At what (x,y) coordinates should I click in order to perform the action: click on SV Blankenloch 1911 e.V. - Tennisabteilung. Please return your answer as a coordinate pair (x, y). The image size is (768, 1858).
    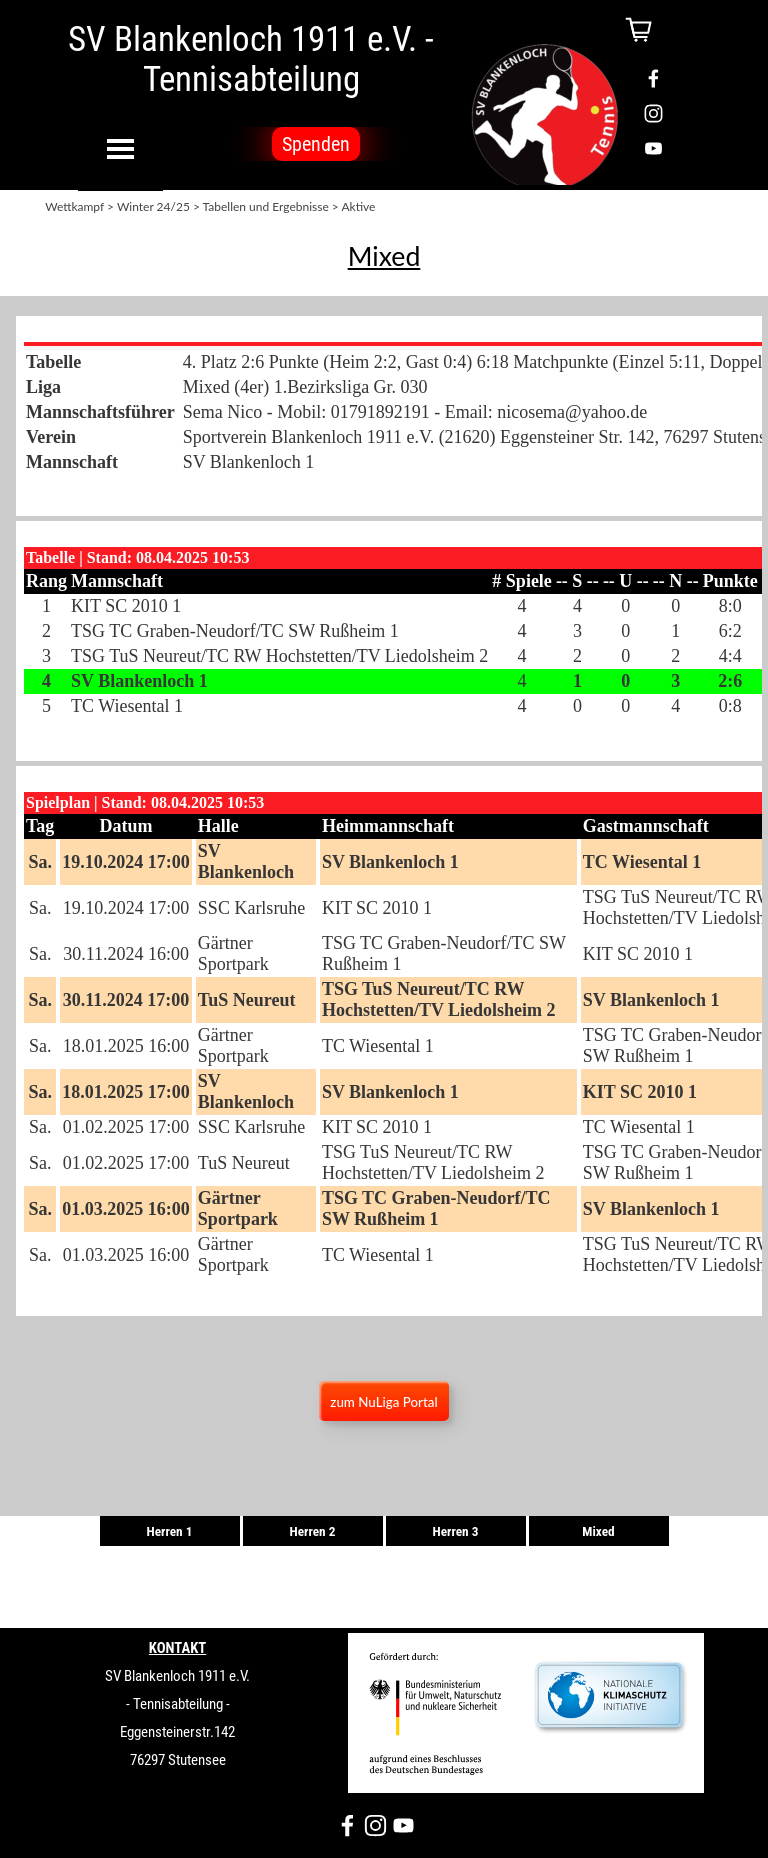
    Looking at the image, I should click on (254, 59).